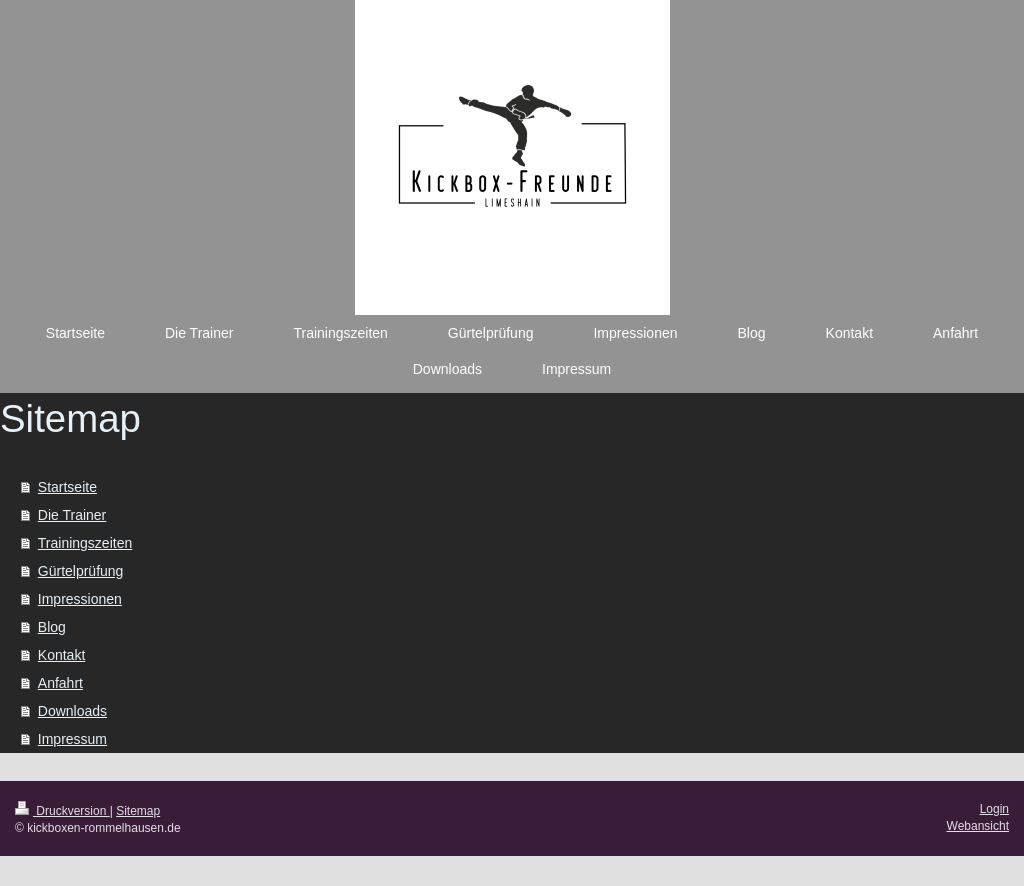  What do you see at coordinates (81, 571) in the screenshot?
I see `Gürtelprüfung` at bounding box center [81, 571].